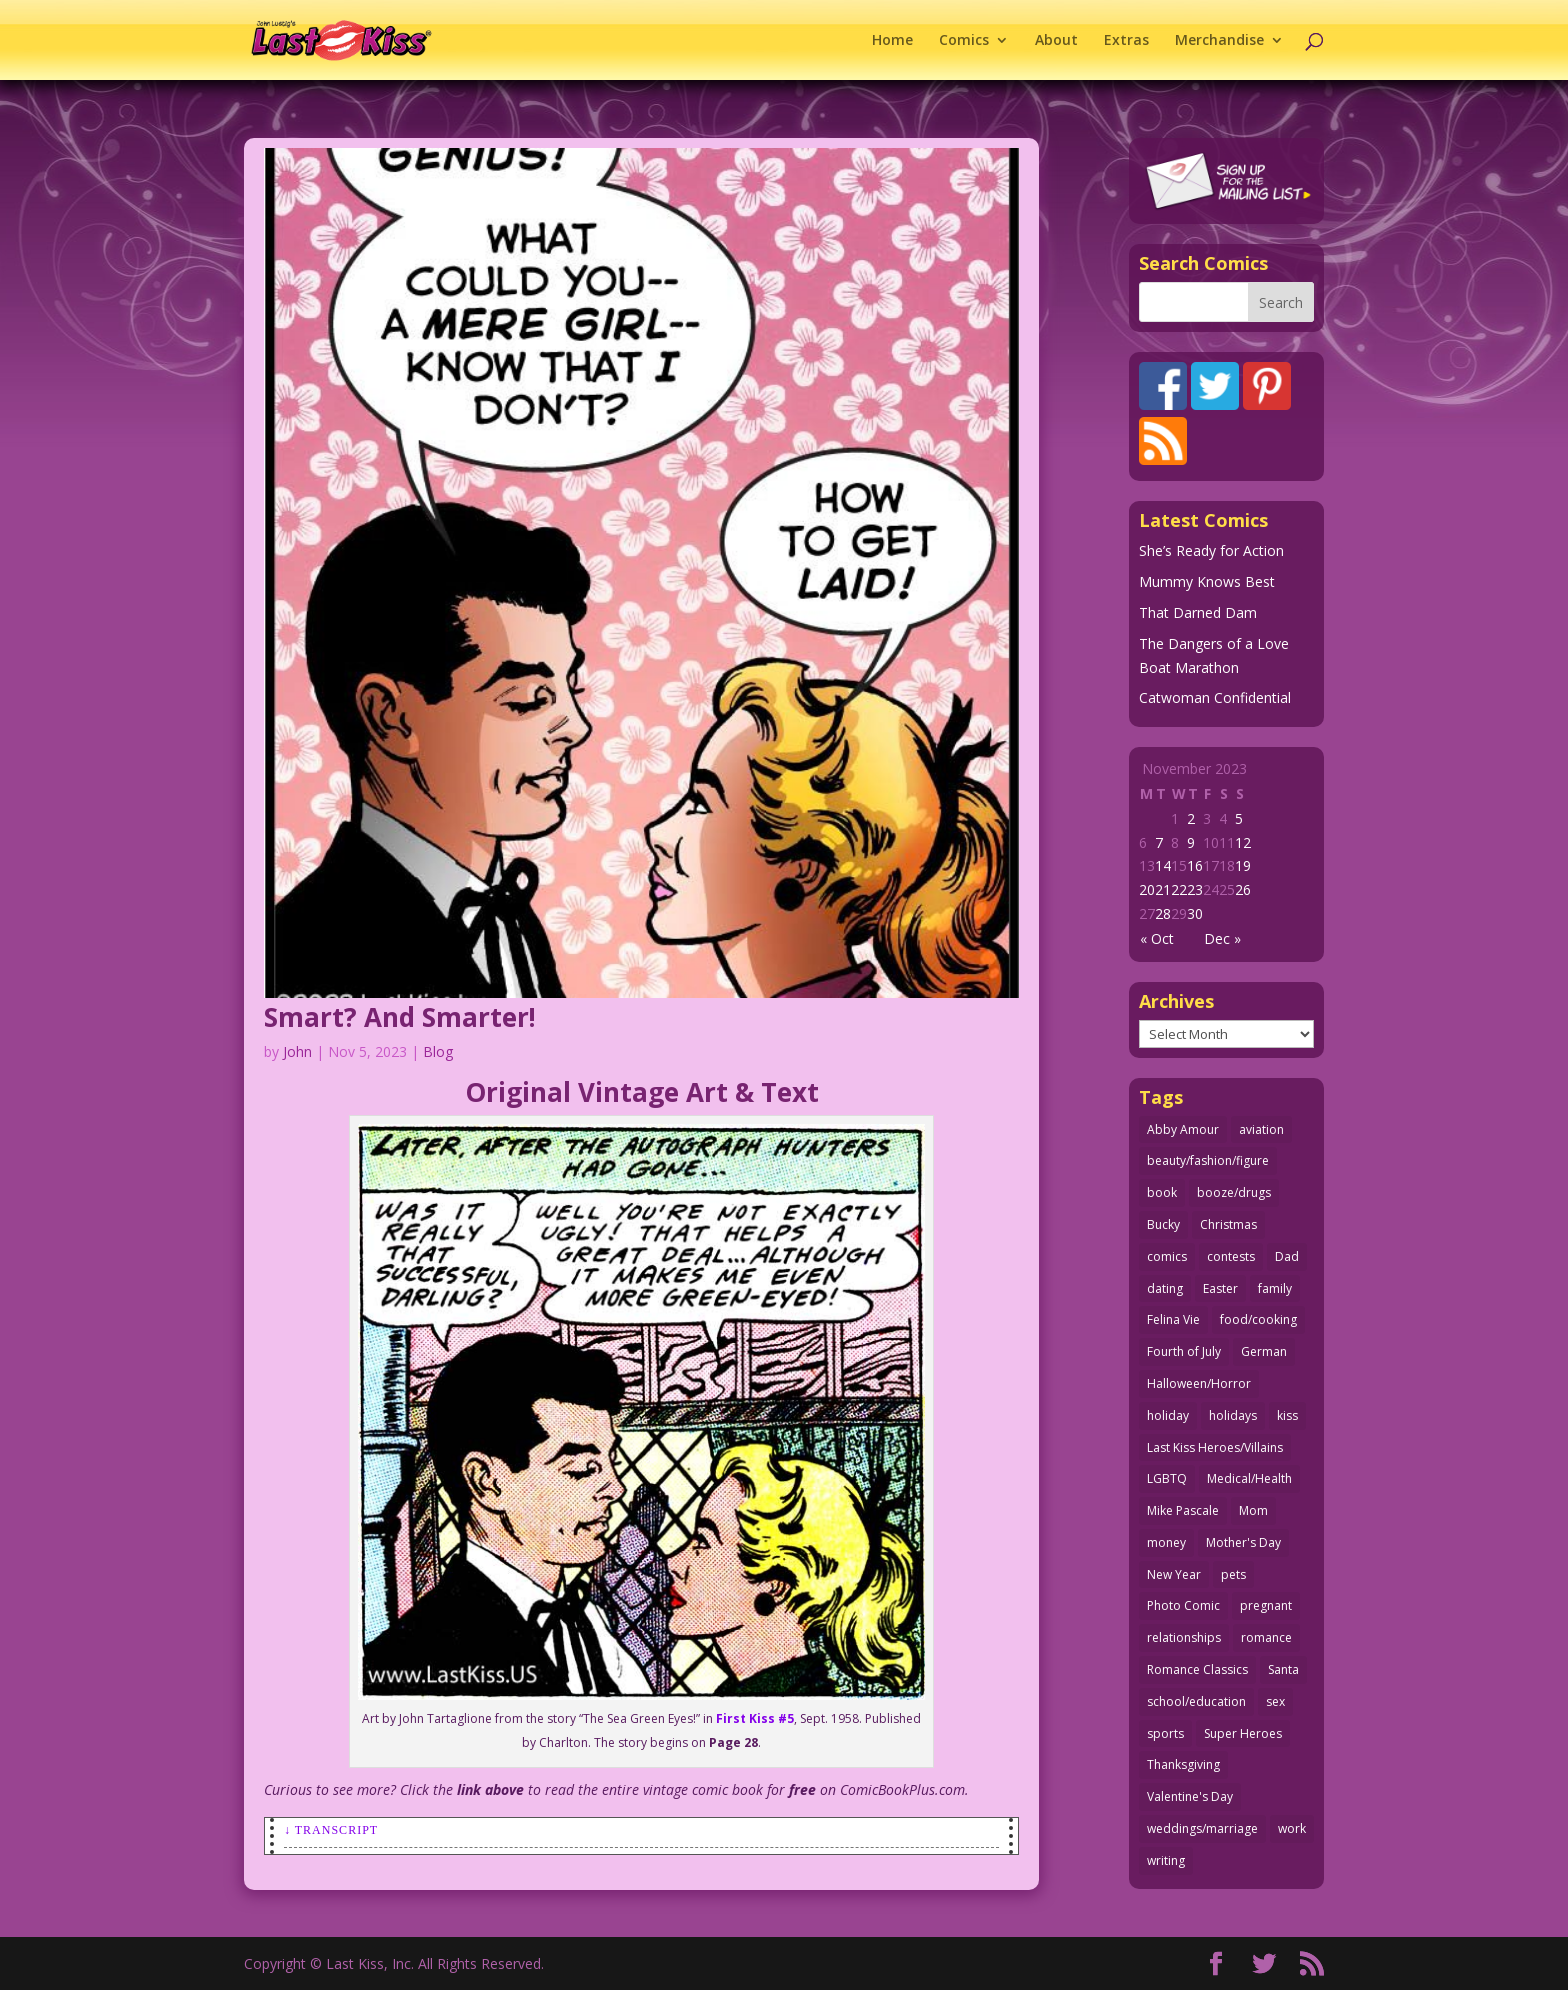 The width and height of the screenshot is (1568, 1990). What do you see at coordinates (1126, 41) in the screenshot?
I see `Extras` at bounding box center [1126, 41].